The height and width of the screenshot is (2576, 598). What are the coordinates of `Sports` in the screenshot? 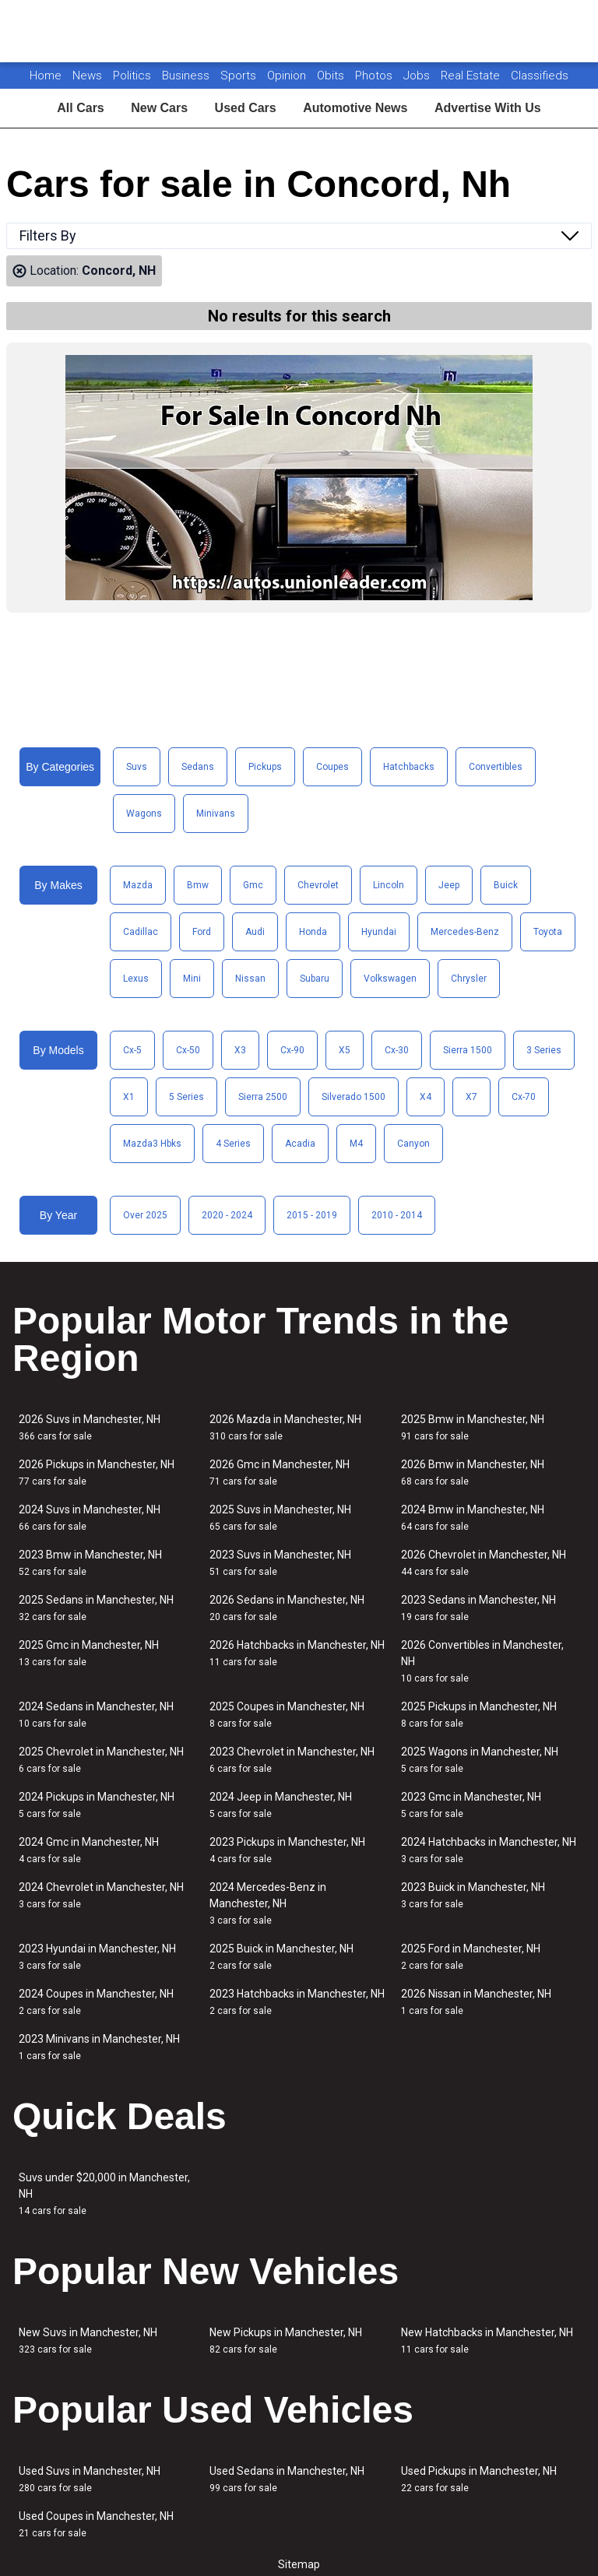 It's located at (239, 76).